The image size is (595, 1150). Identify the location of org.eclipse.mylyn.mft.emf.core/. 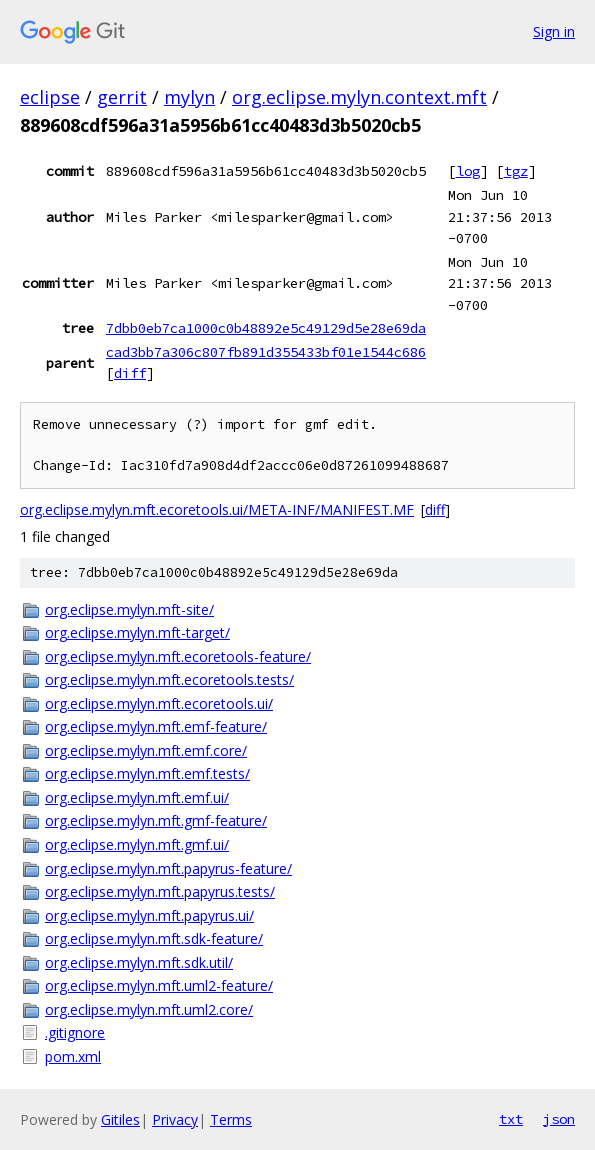
(146, 750).